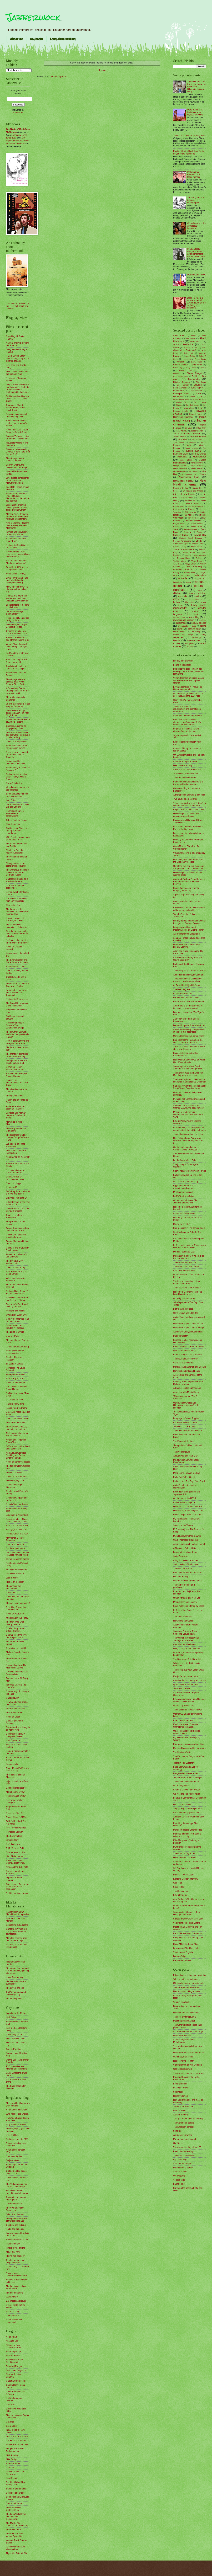 The image size is (212, 2576). Describe the element at coordinates (14, 1856) in the screenshot. I see `Life of Brian, amen` at that location.